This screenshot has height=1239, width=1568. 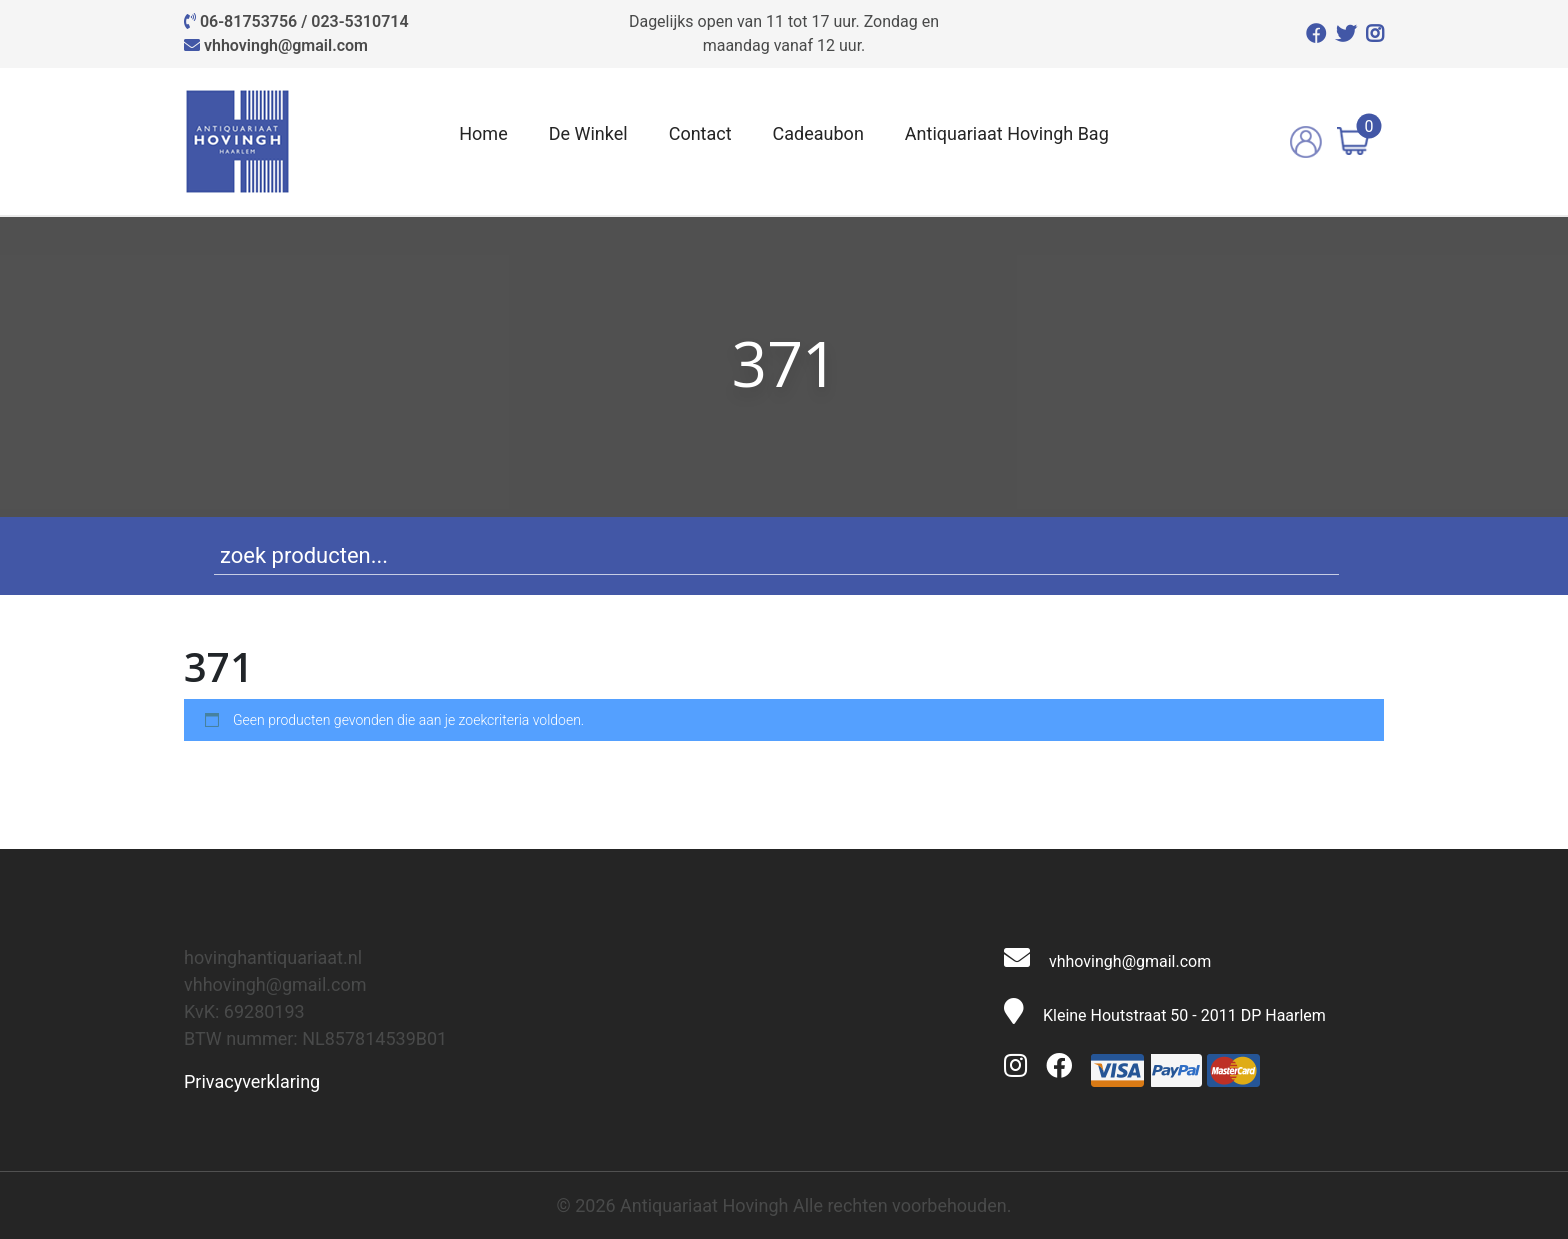 What do you see at coordinates (700, 133) in the screenshot?
I see `Contact` at bounding box center [700, 133].